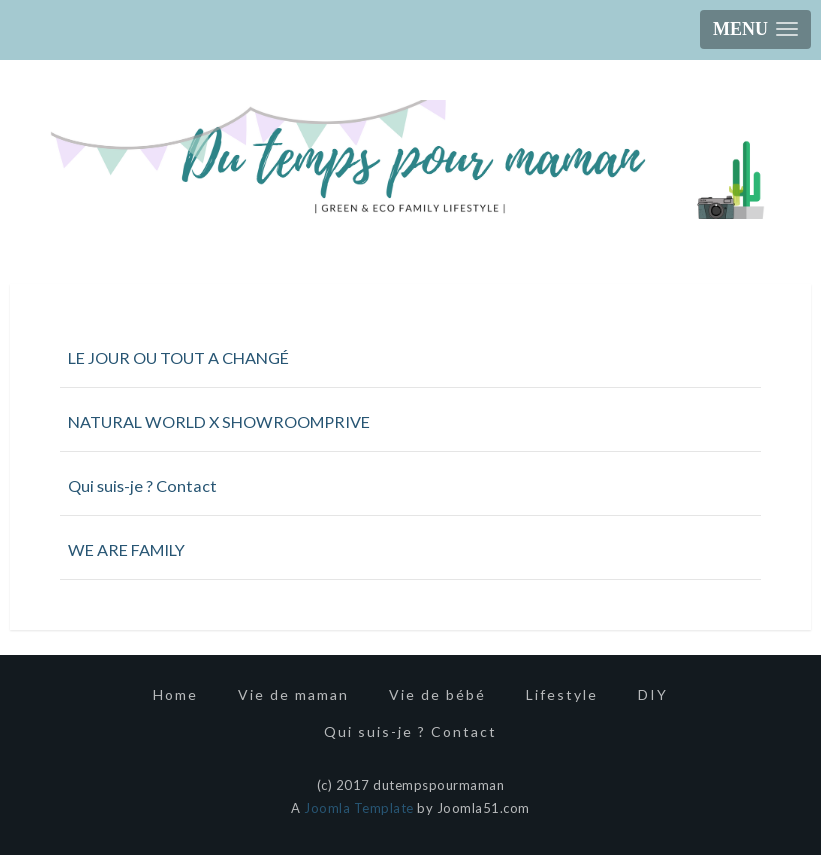 This screenshot has height=855, width=821. What do you see at coordinates (653, 694) in the screenshot?
I see `DIY` at bounding box center [653, 694].